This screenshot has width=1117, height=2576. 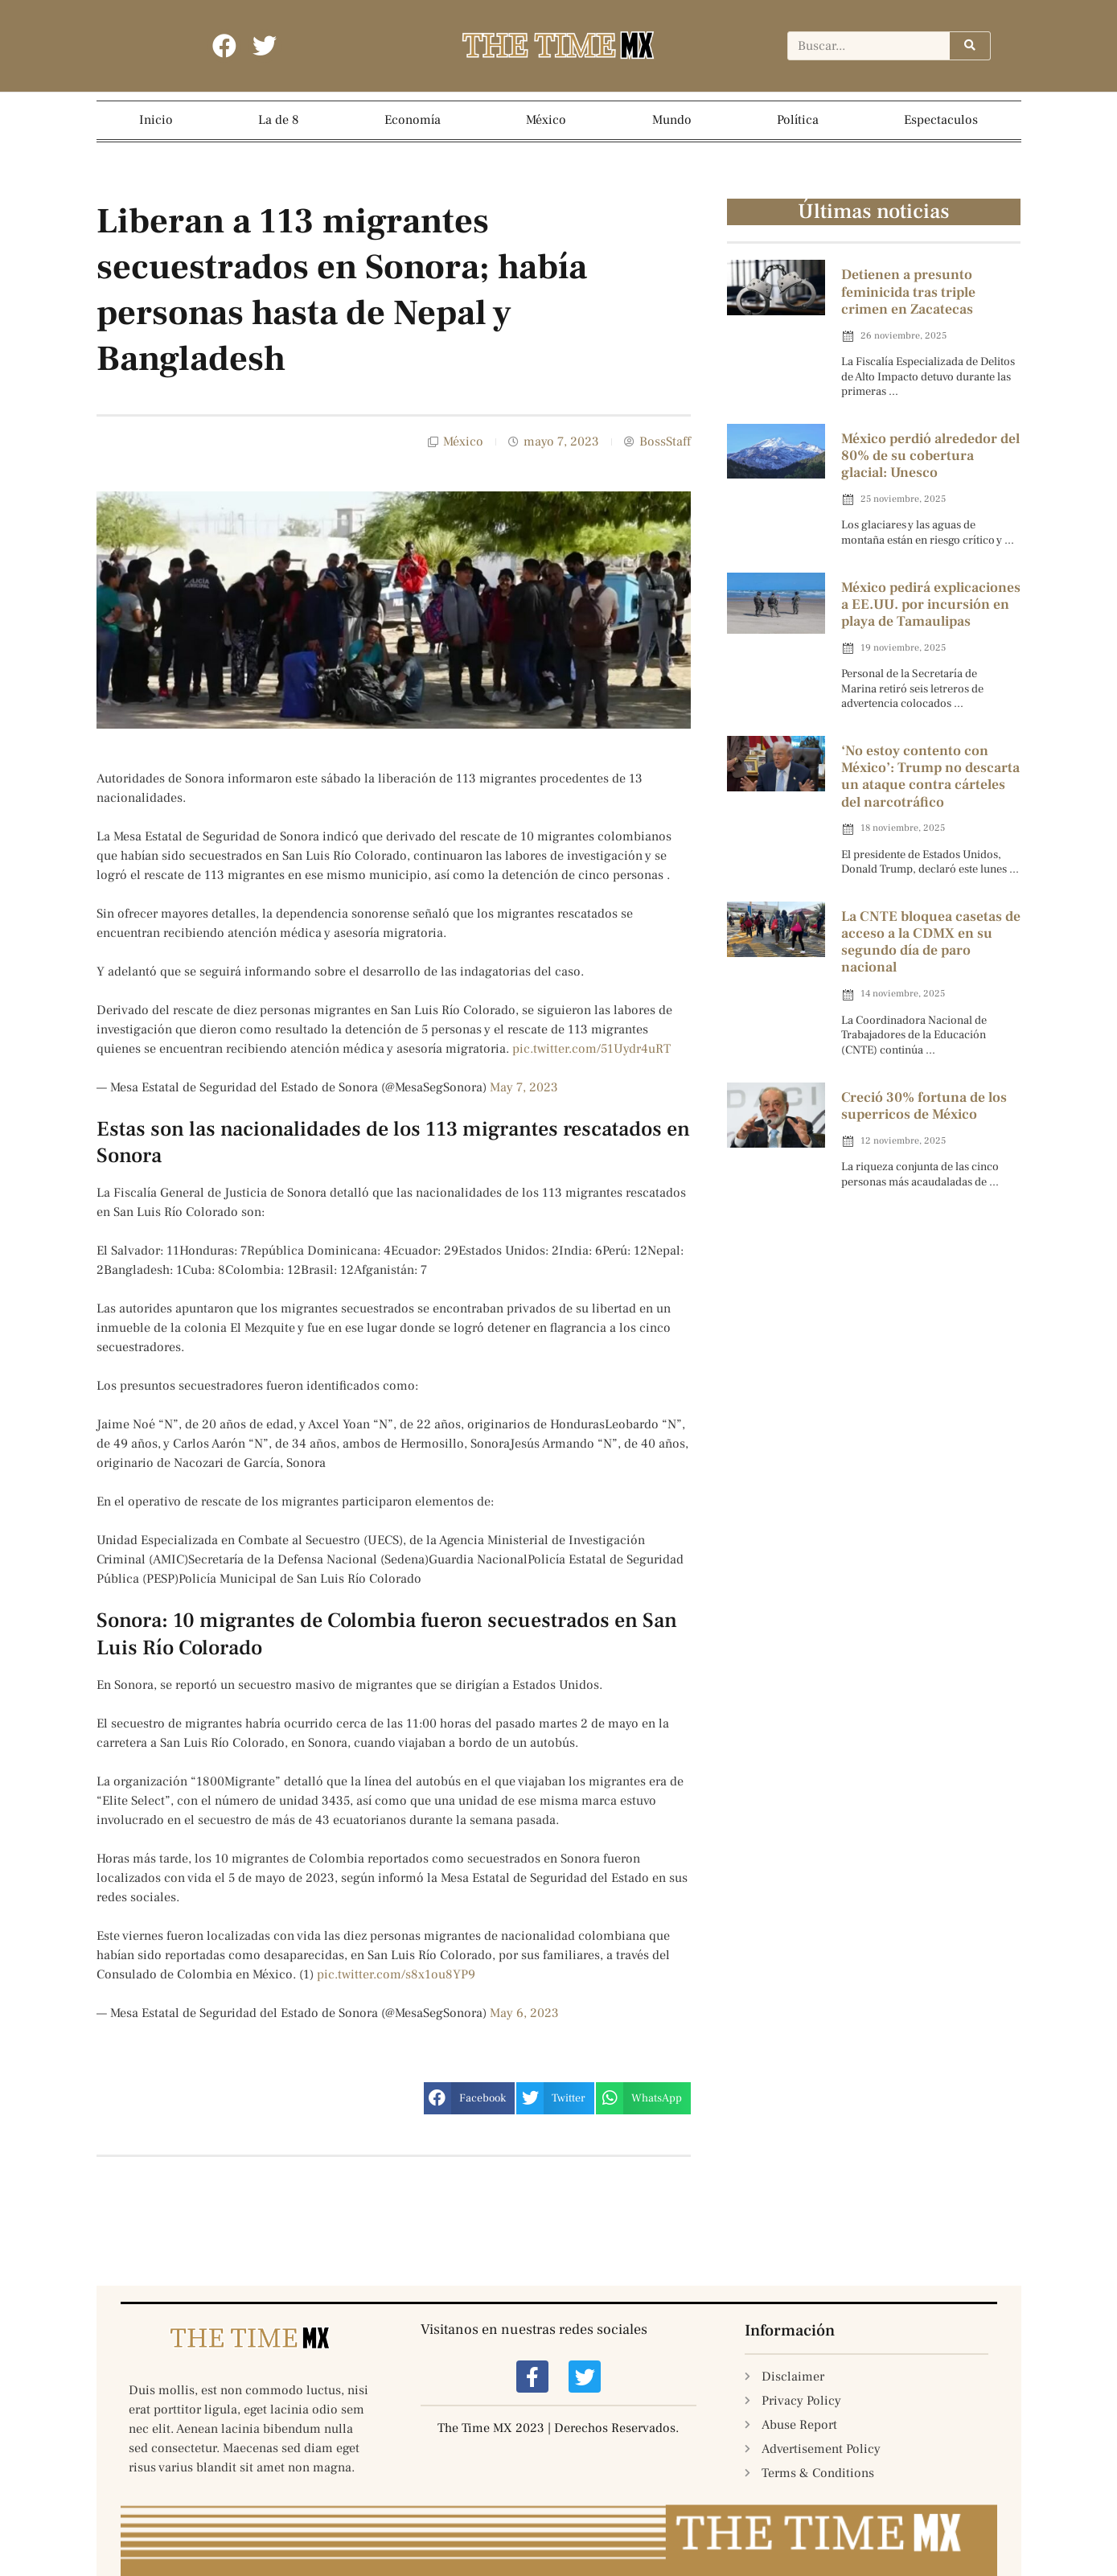 I want to click on México perdió alrededor del 80% de su cobertura glacial: Unesco, so click(x=930, y=455).